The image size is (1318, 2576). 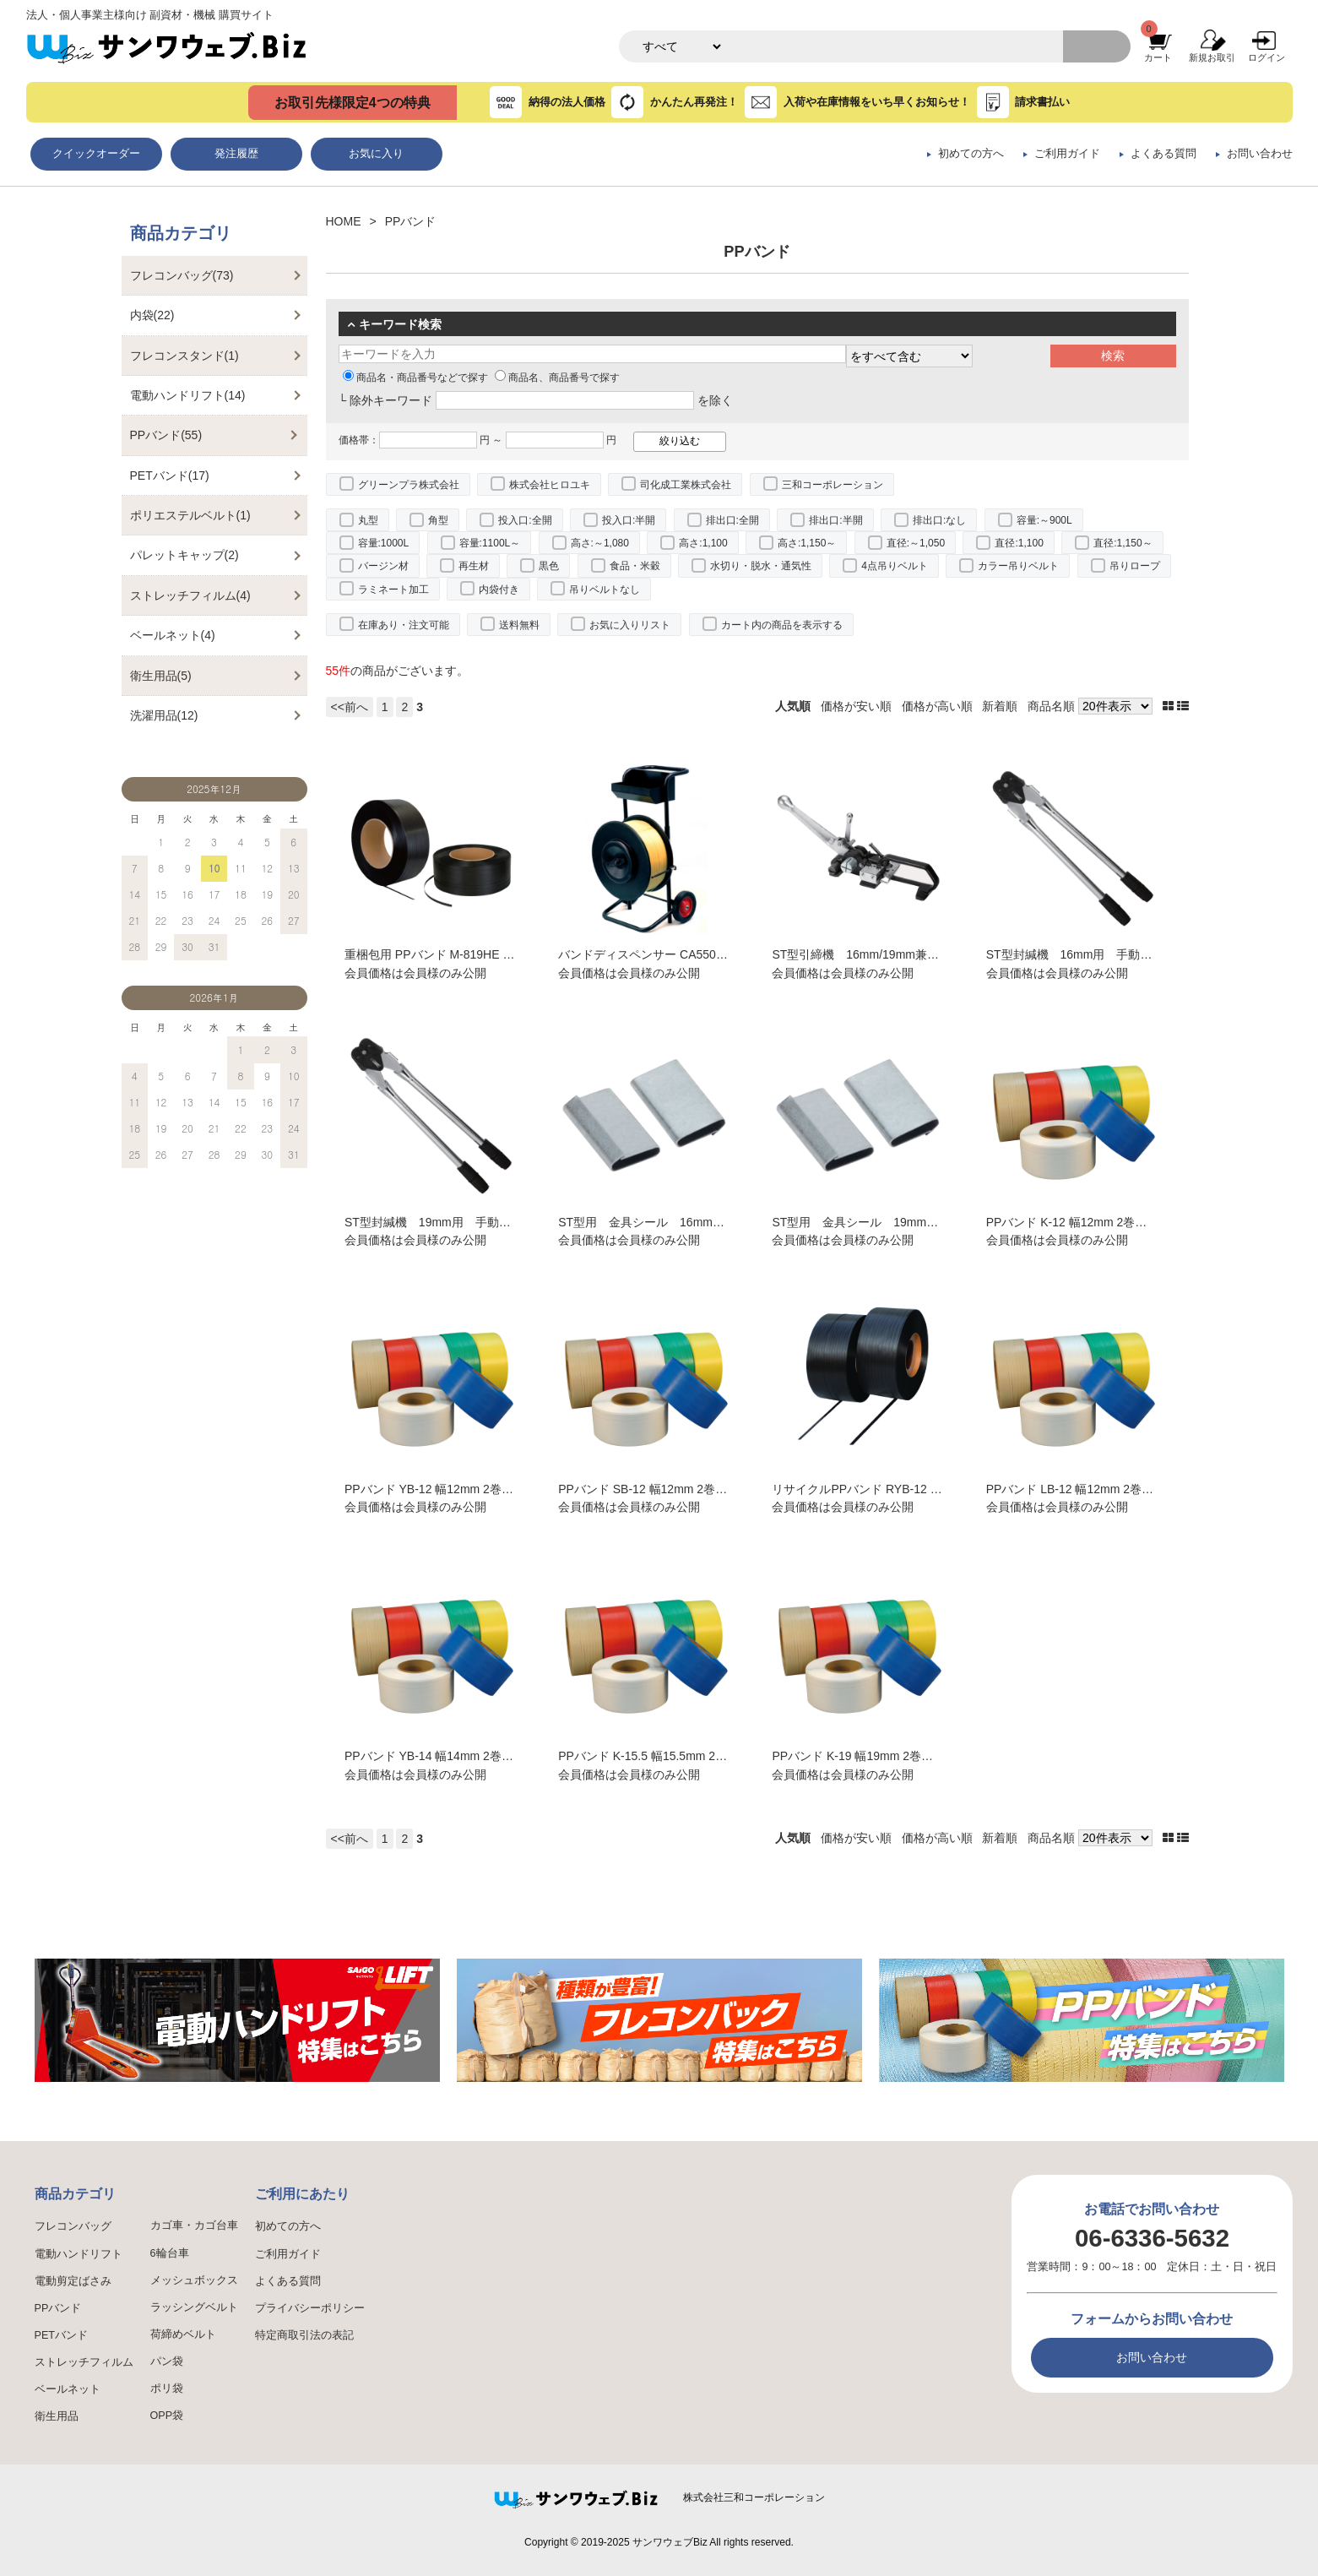 I want to click on 初めての方へ, so click(x=971, y=154).